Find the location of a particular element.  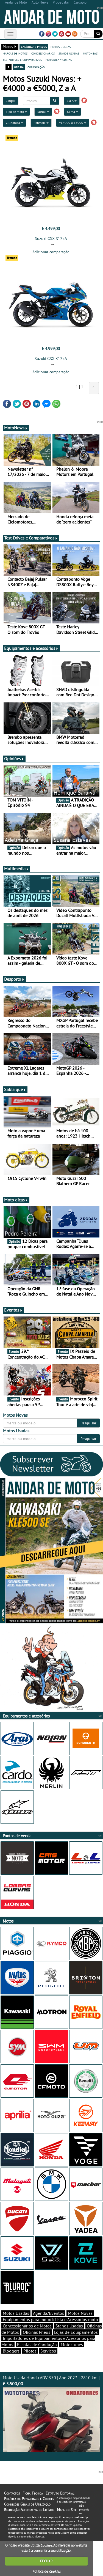

Pesquisar is located at coordinates (88, 1423).